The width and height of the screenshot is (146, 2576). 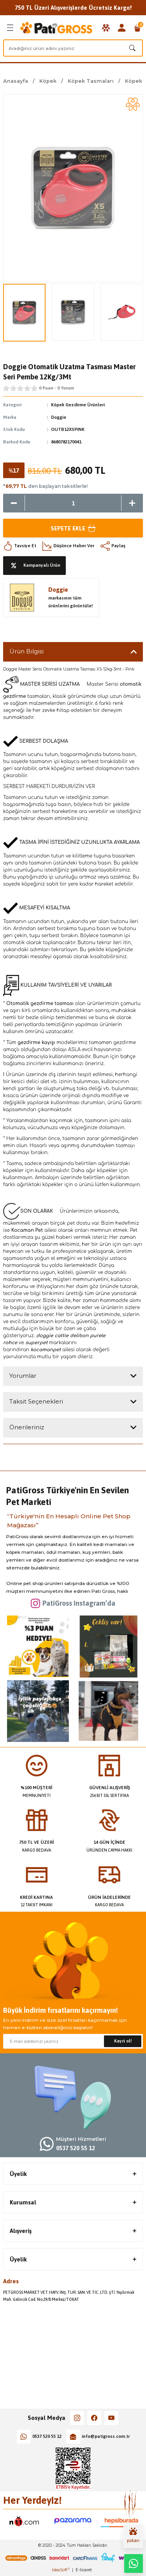 What do you see at coordinates (26, 1427) in the screenshot?
I see `Önerileriniz` at bounding box center [26, 1427].